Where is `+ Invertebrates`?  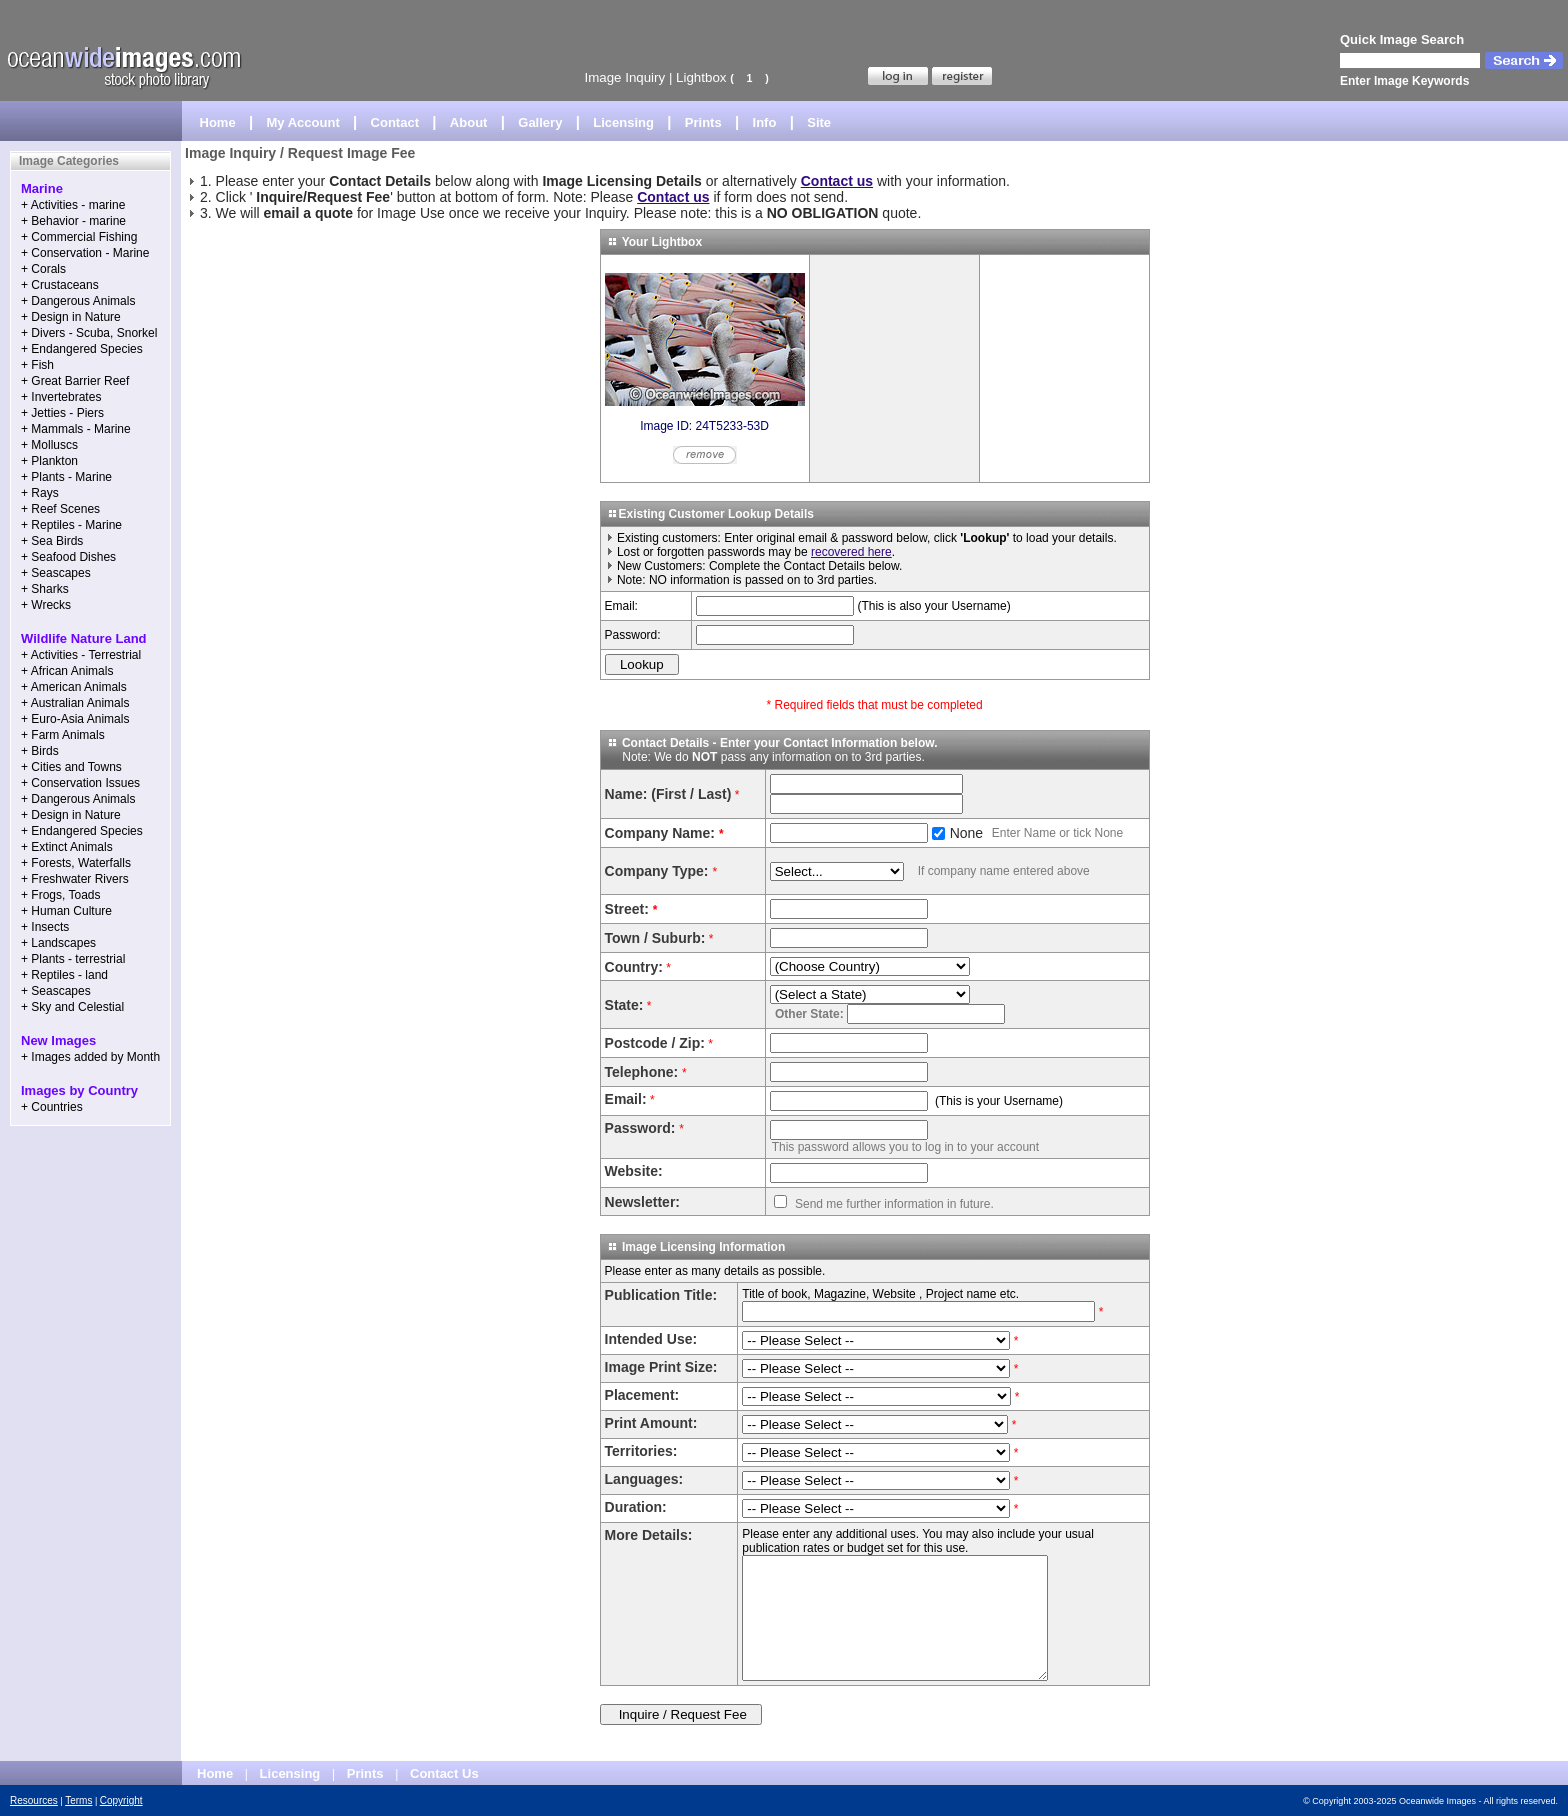
+ Invertebrates is located at coordinates (61, 397).